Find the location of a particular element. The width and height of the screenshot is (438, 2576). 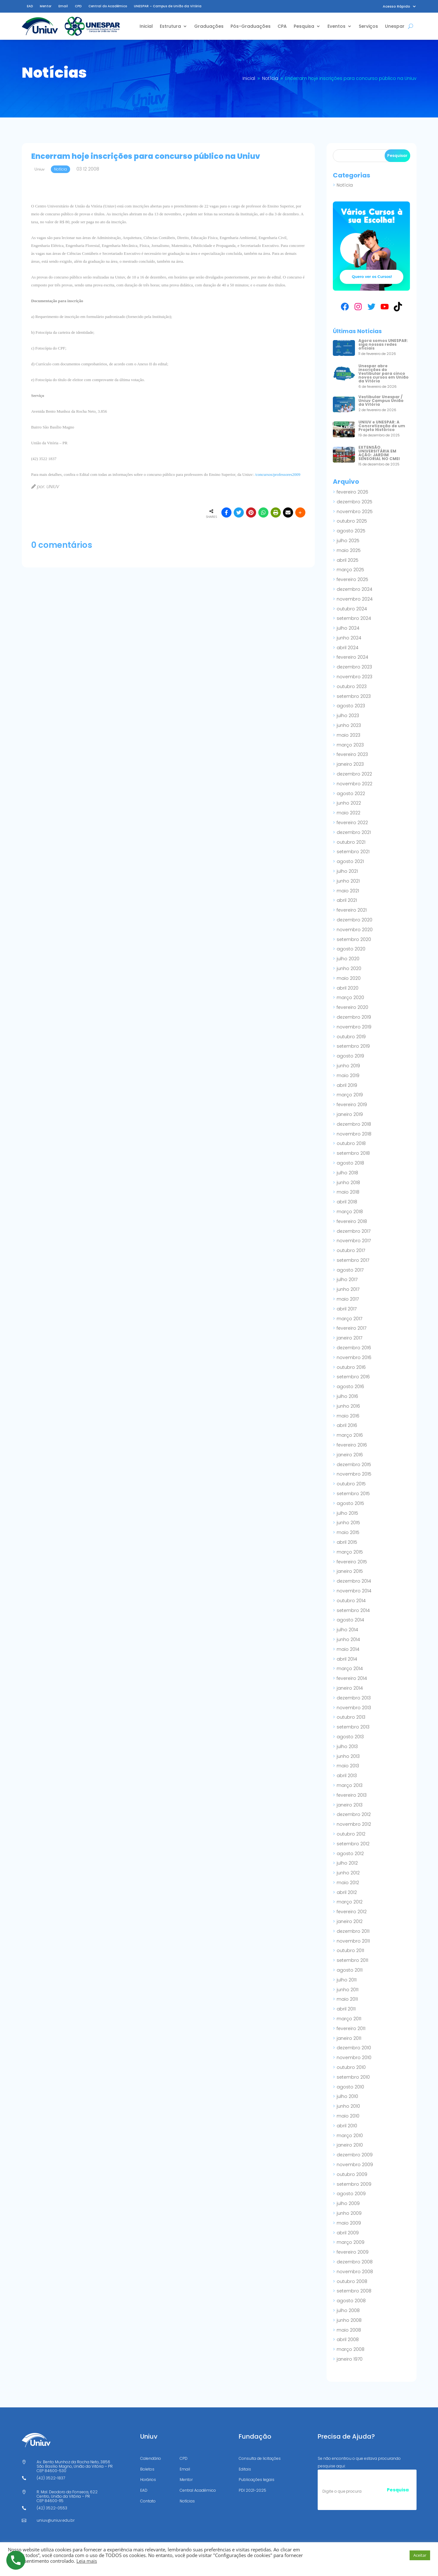

CPA is located at coordinates (282, 26).